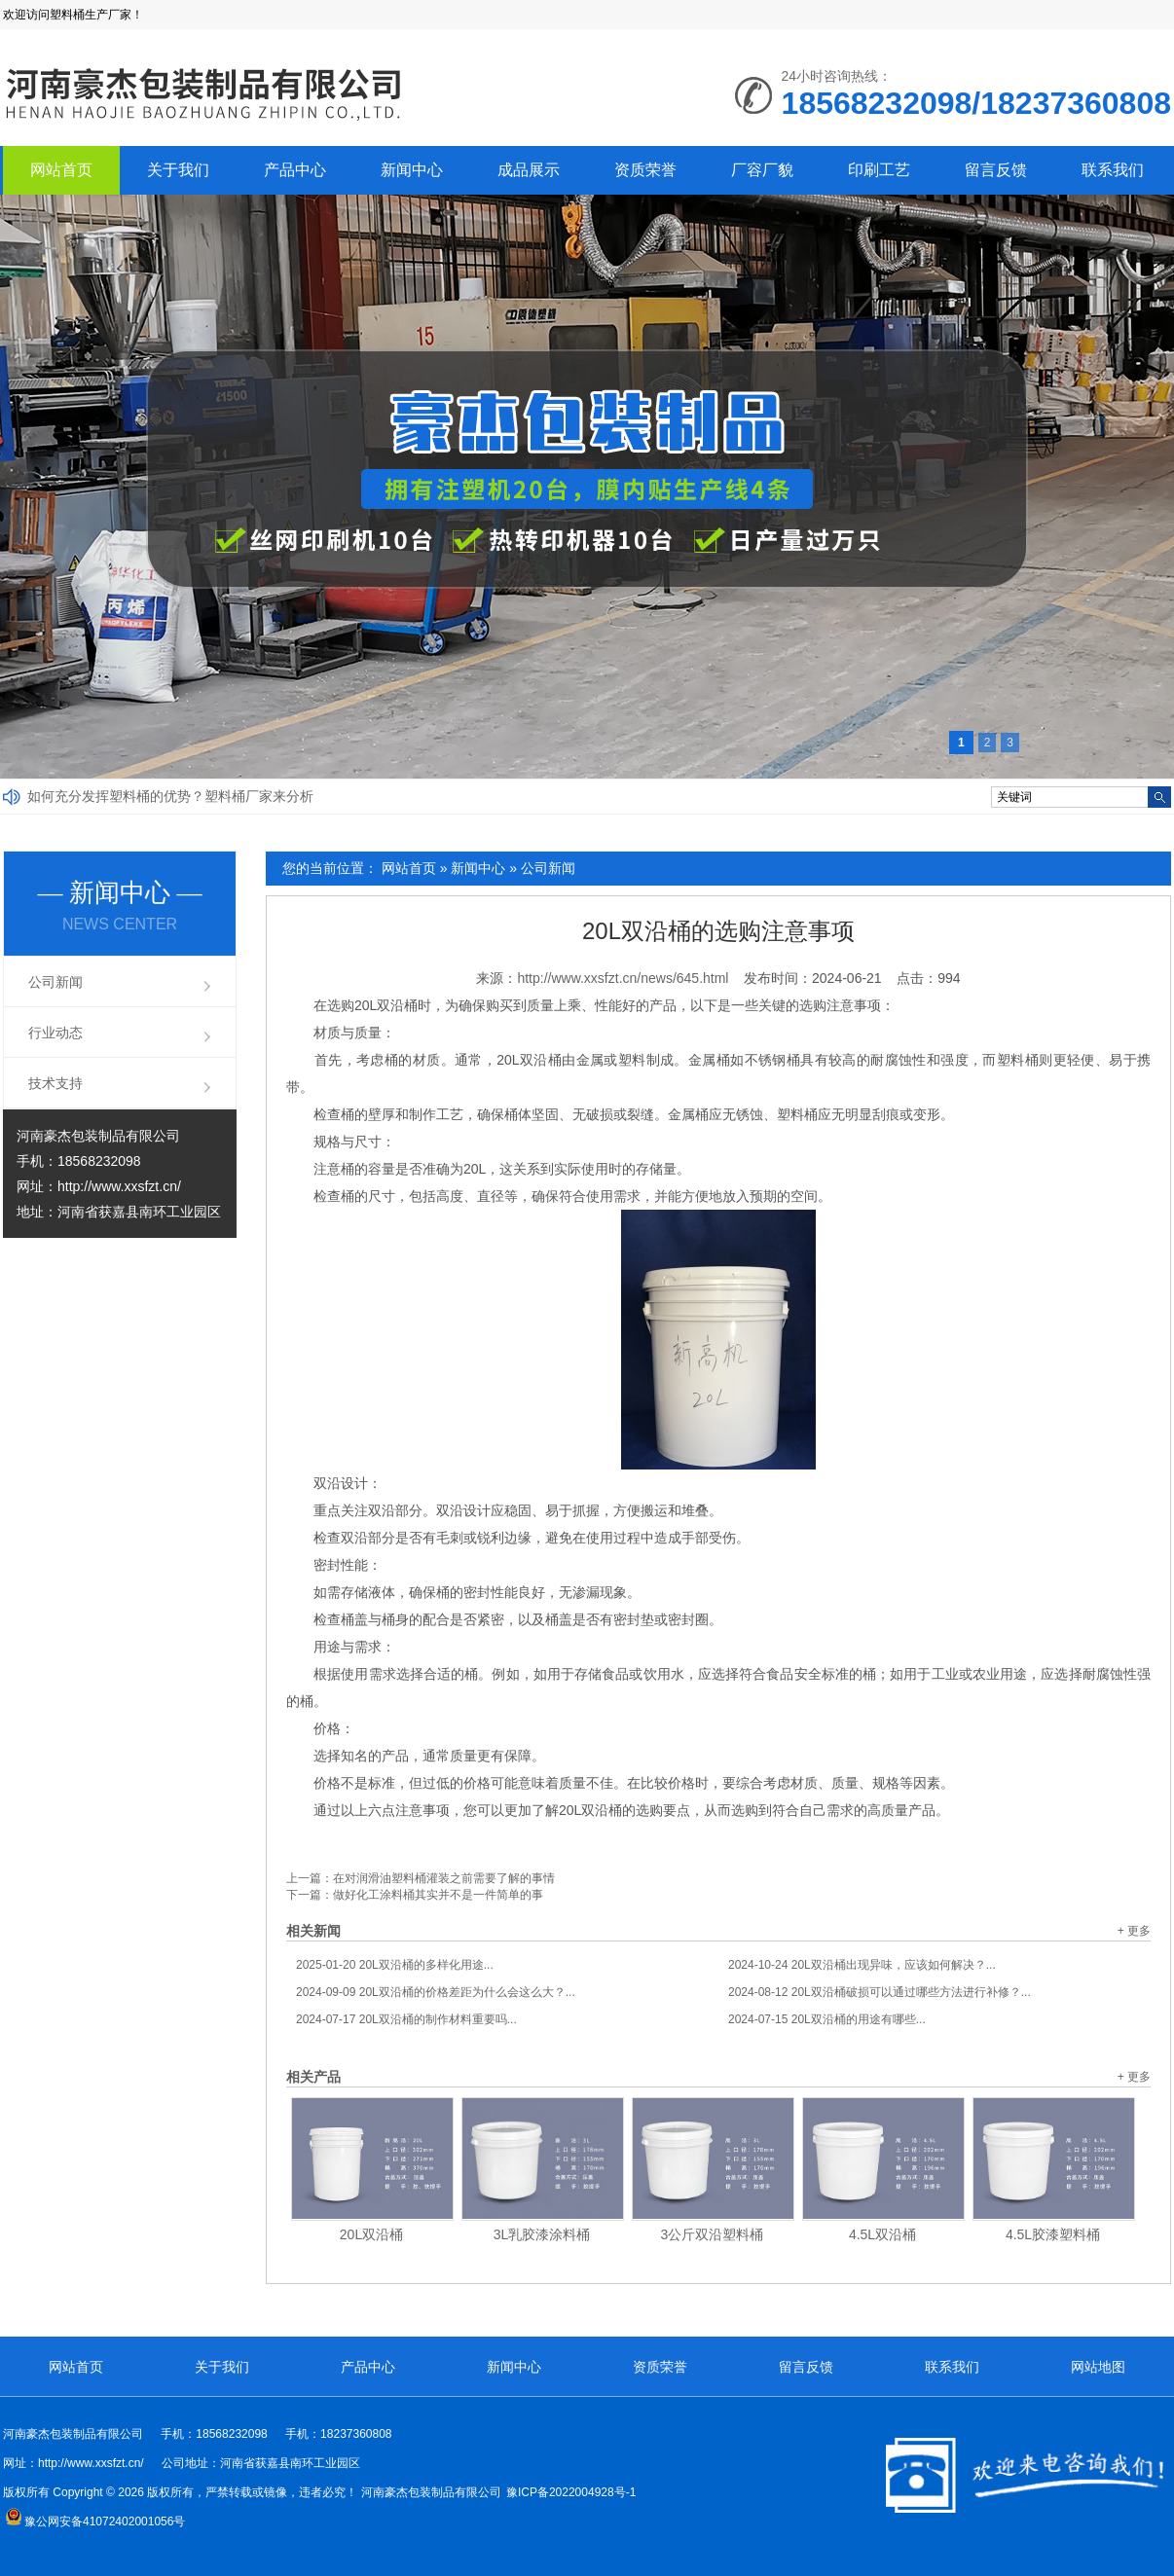  I want to click on 做好化工涂料桶其实并不是一件简单的事, so click(438, 1895).